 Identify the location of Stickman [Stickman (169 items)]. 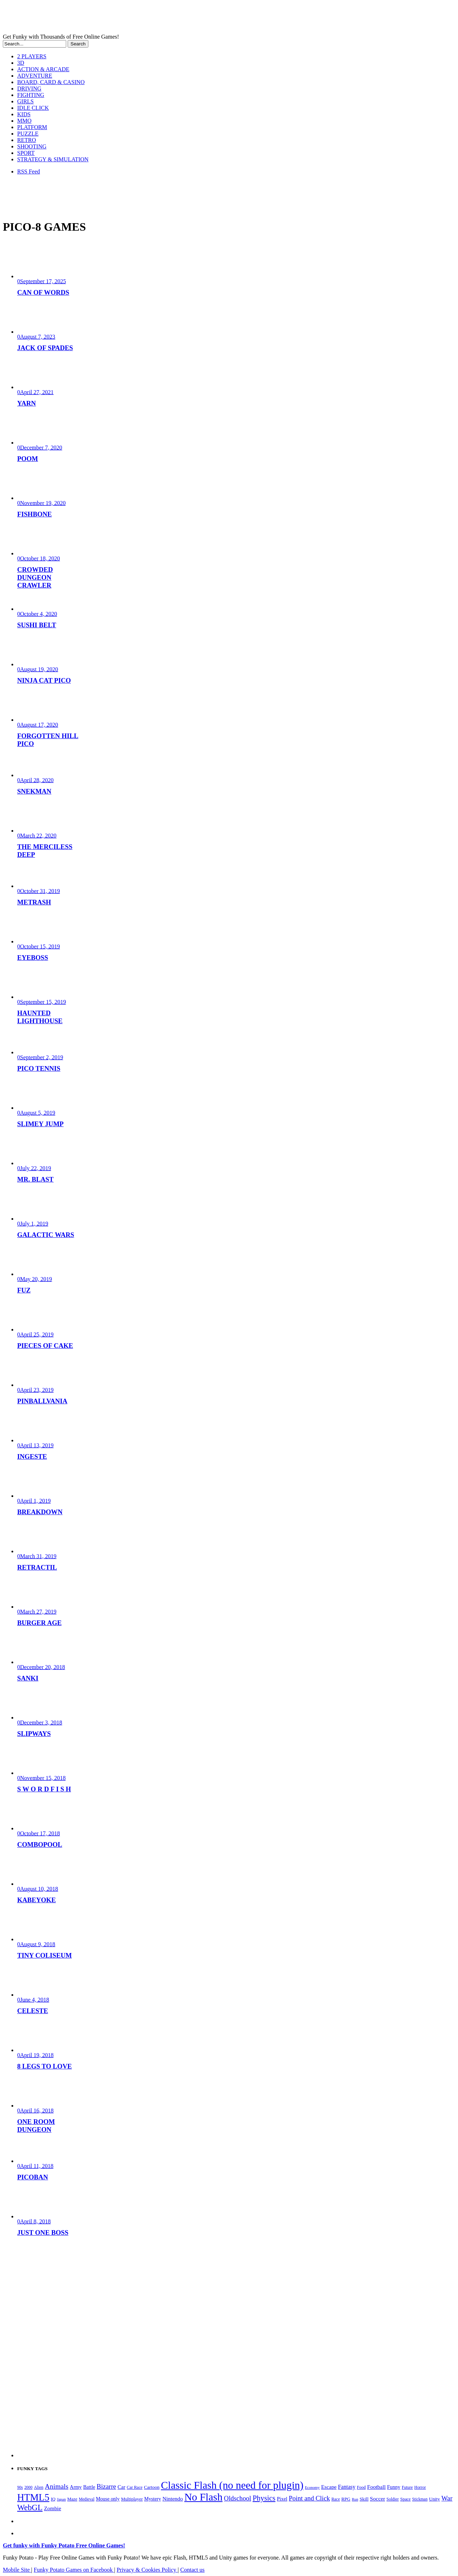
(420, 2499).